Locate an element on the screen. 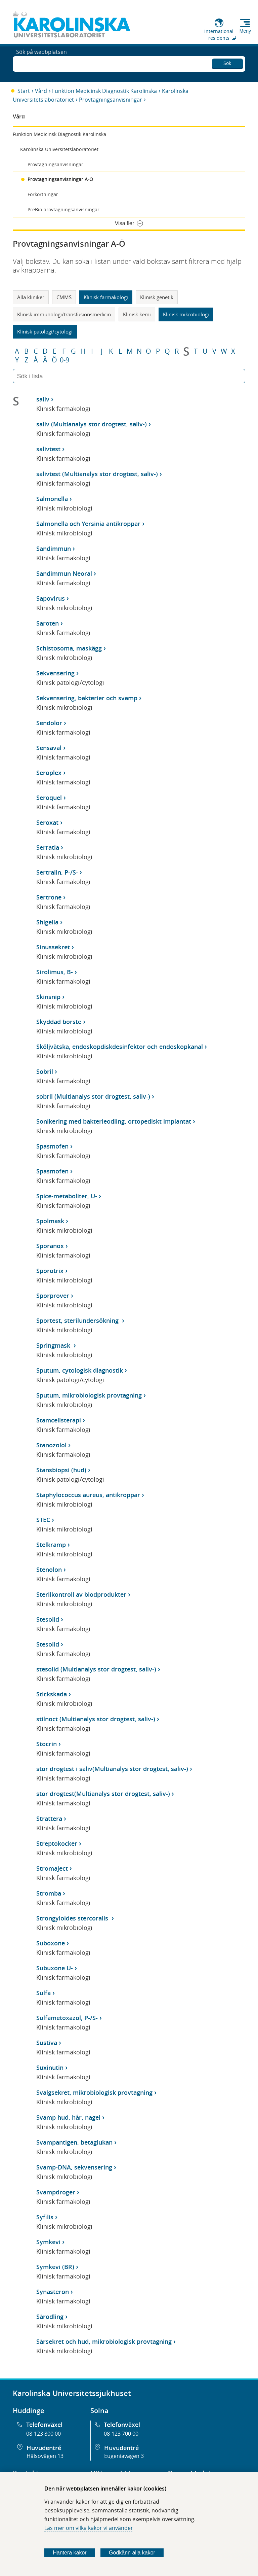 This screenshot has height=2576, width=258. Spasmofen is located at coordinates (52, 1146).